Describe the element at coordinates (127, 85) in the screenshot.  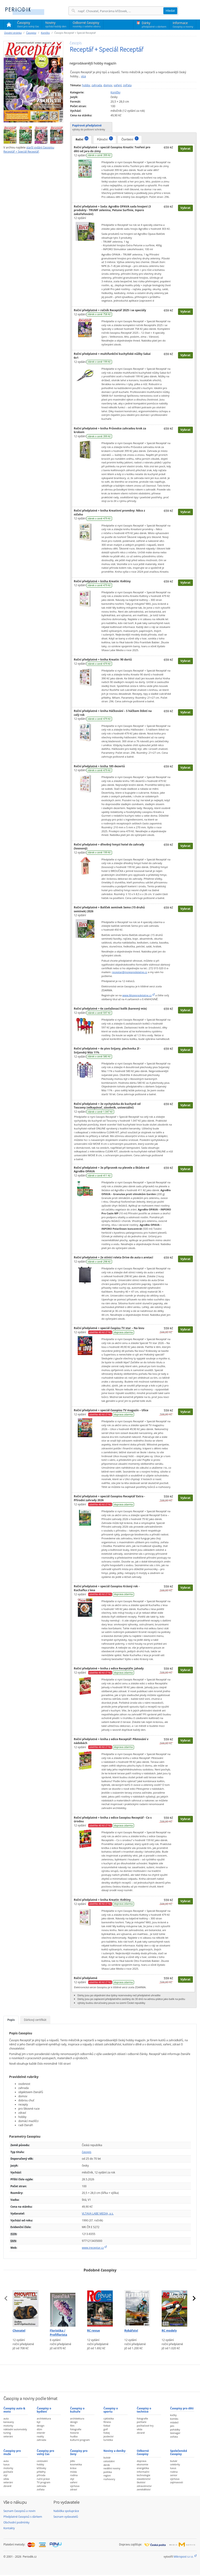
I see `zvířata` at that location.